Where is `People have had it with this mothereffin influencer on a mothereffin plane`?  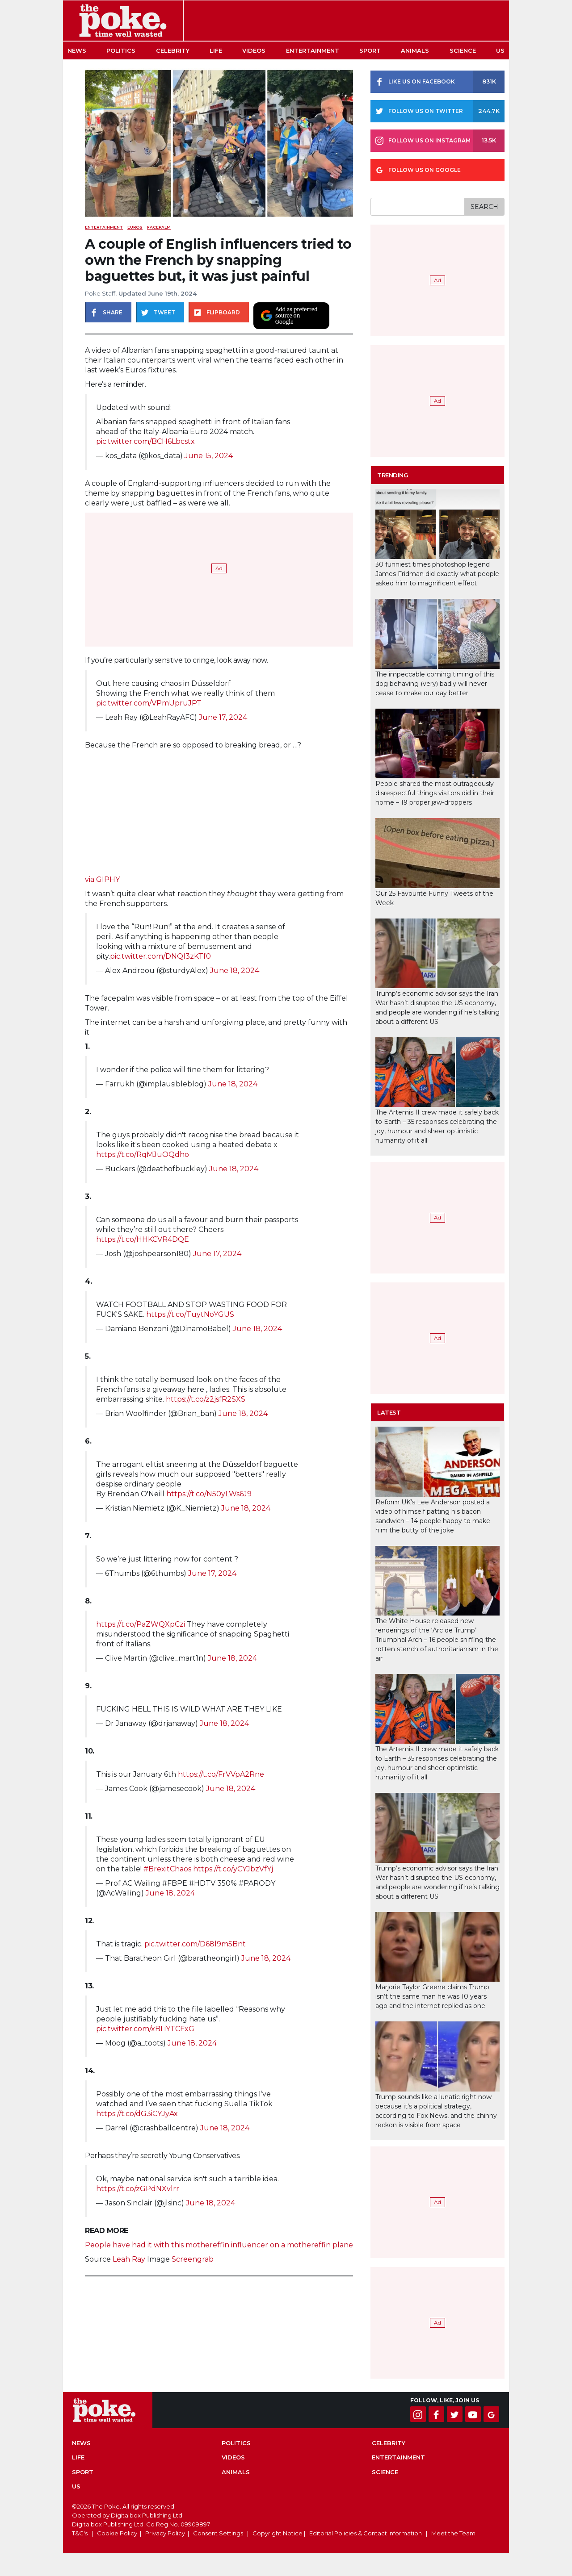
People have had it with this mothereffin influencer on a mothereffin plane is located at coordinates (219, 2245).